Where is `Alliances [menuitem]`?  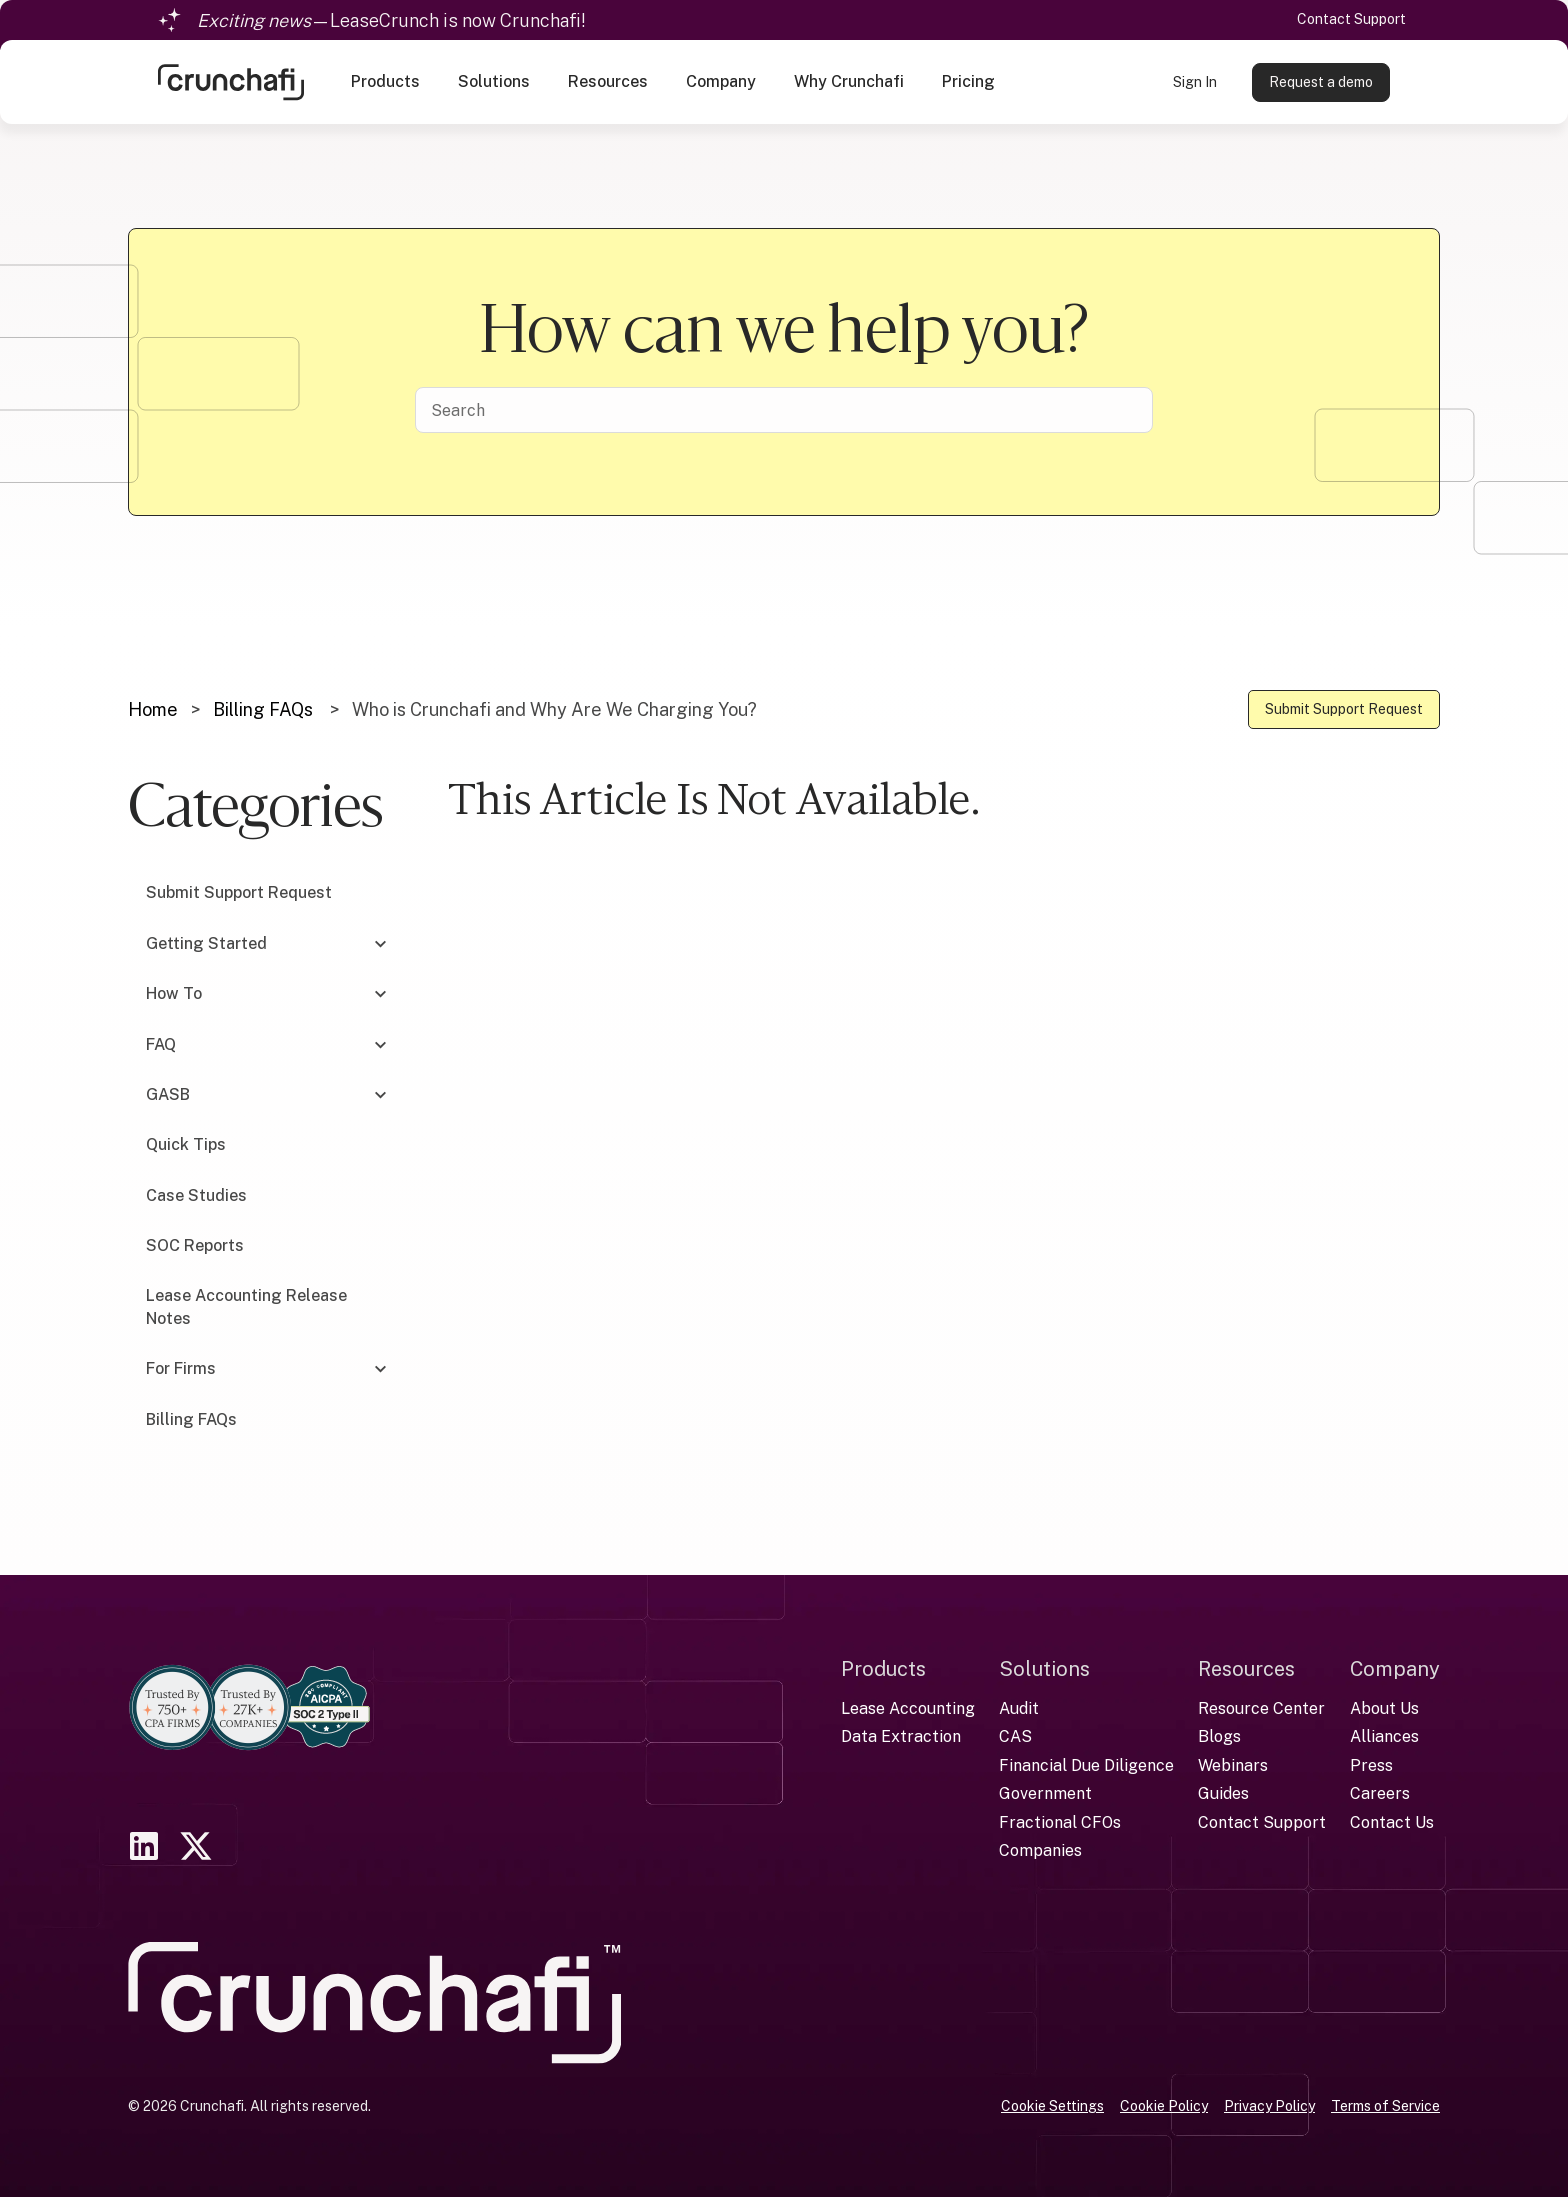 Alliances [menuitem] is located at coordinates (1384, 1736).